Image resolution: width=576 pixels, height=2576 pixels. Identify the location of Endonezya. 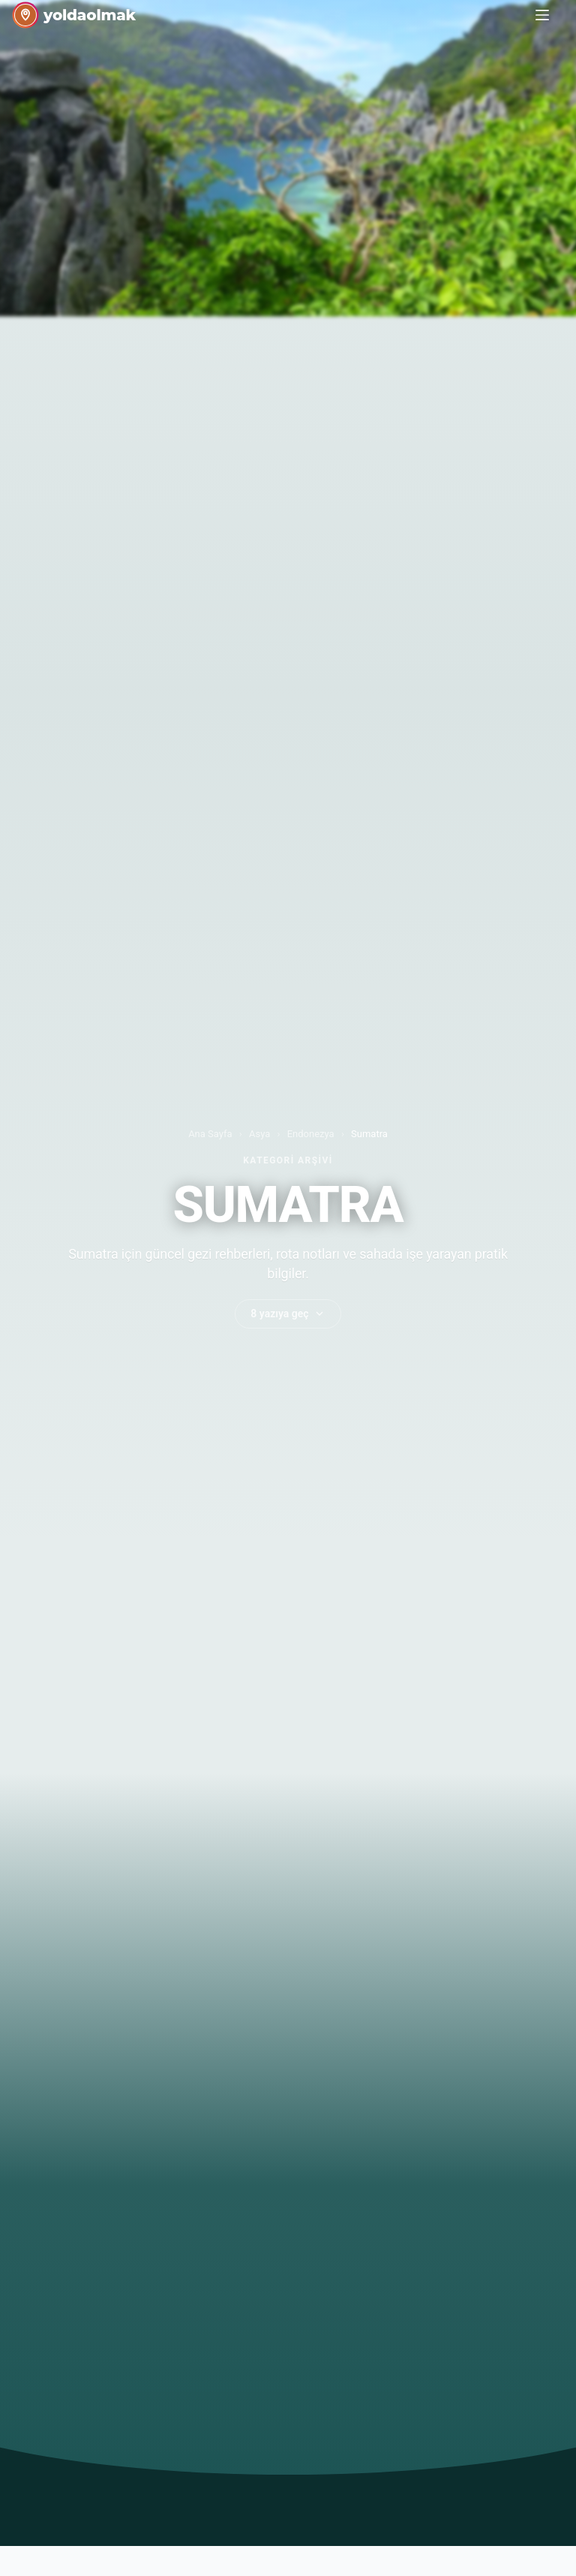
(310, 1133).